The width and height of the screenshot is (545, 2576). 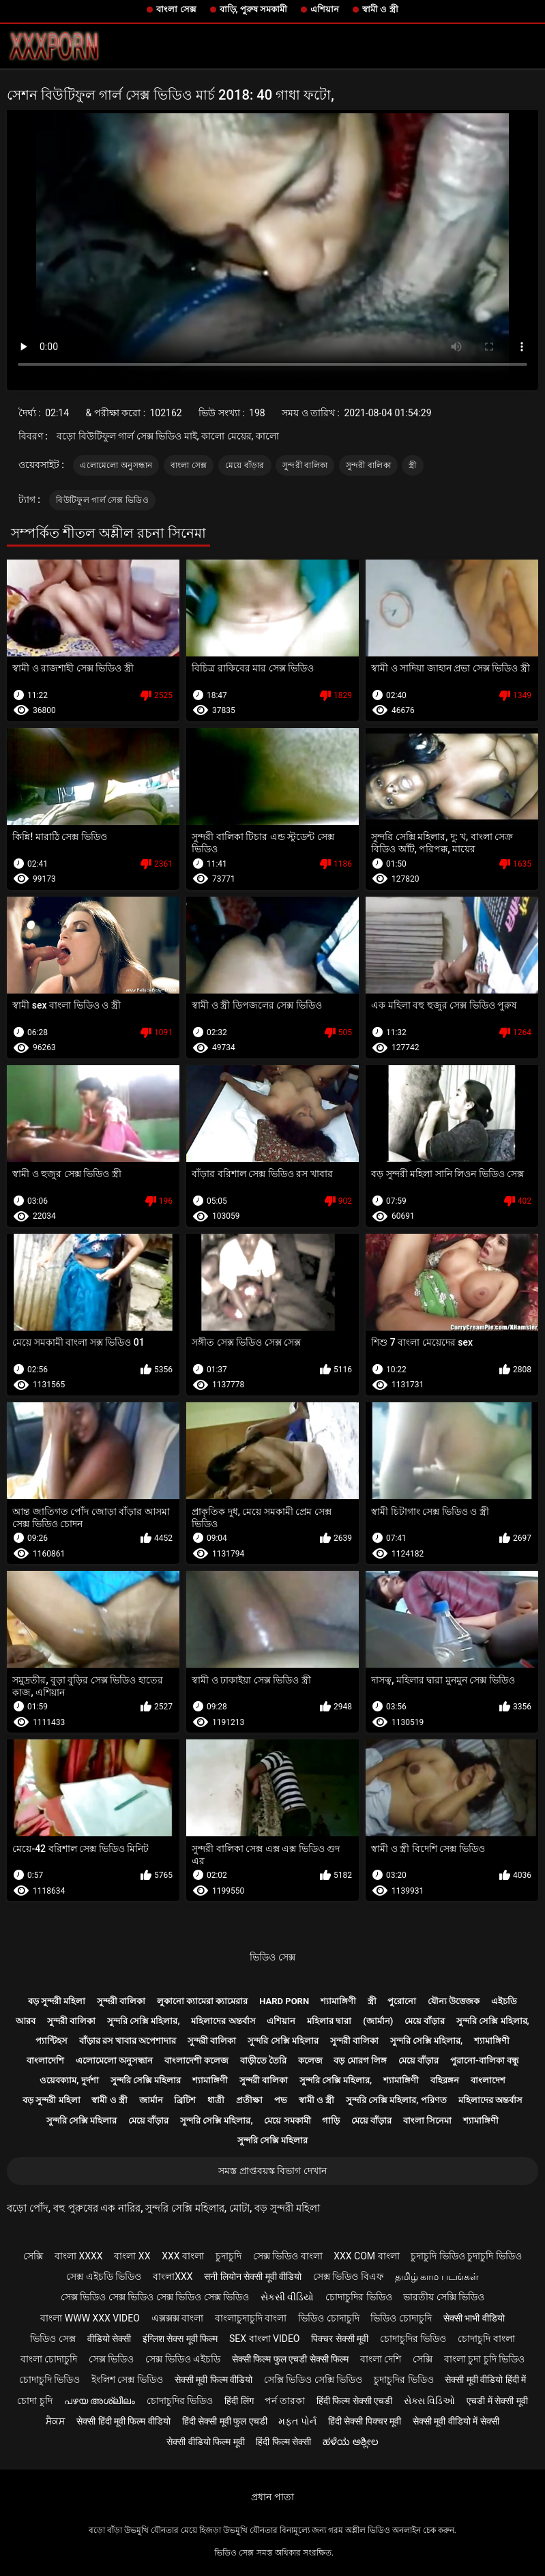 I want to click on ভিডিও চোদাচুদি, so click(x=328, y=2318).